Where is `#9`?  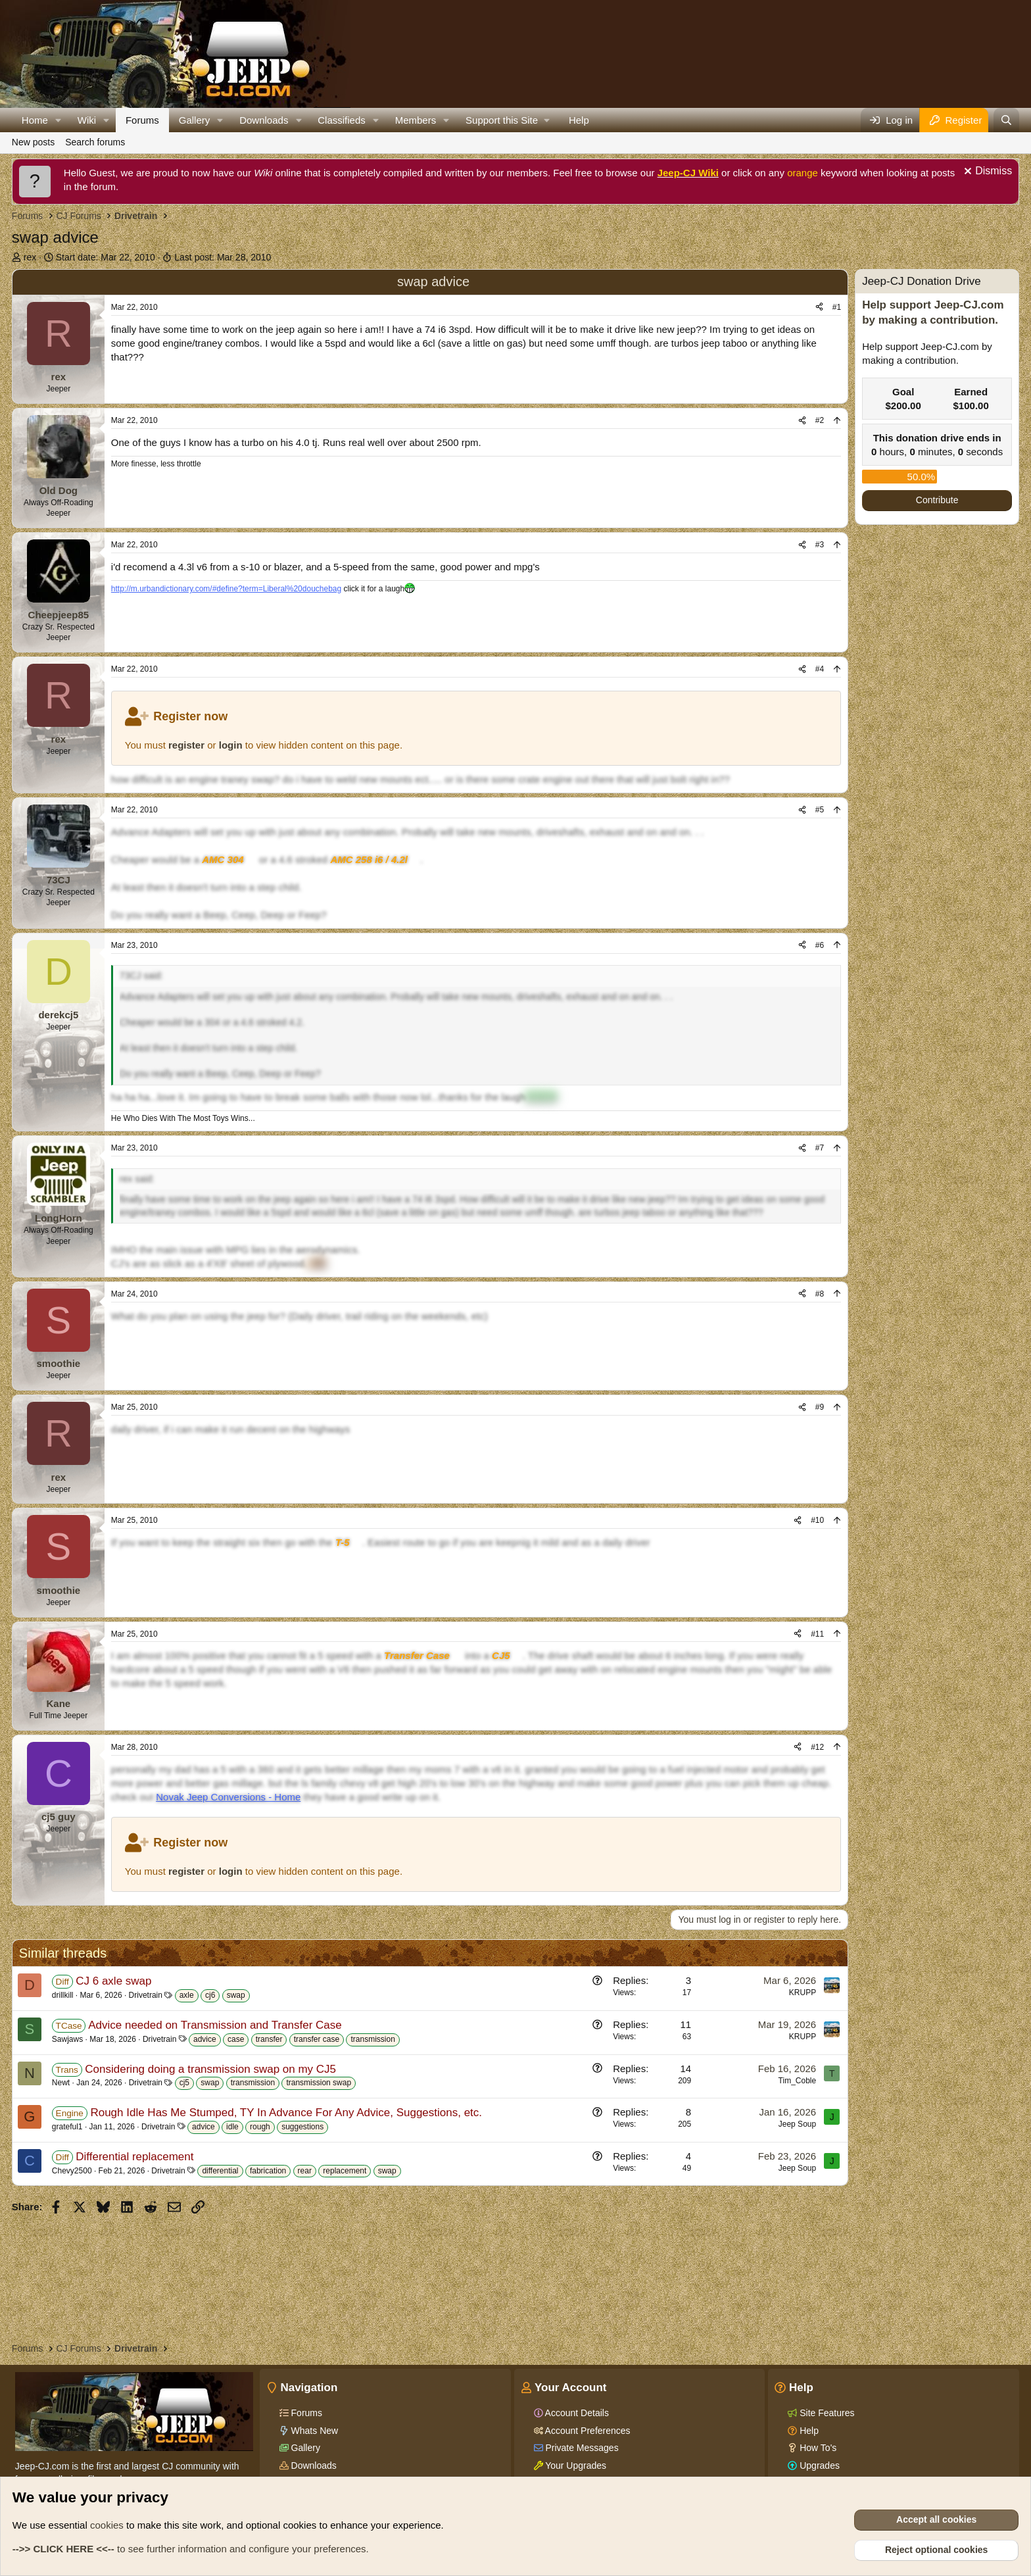 #9 is located at coordinates (819, 1407).